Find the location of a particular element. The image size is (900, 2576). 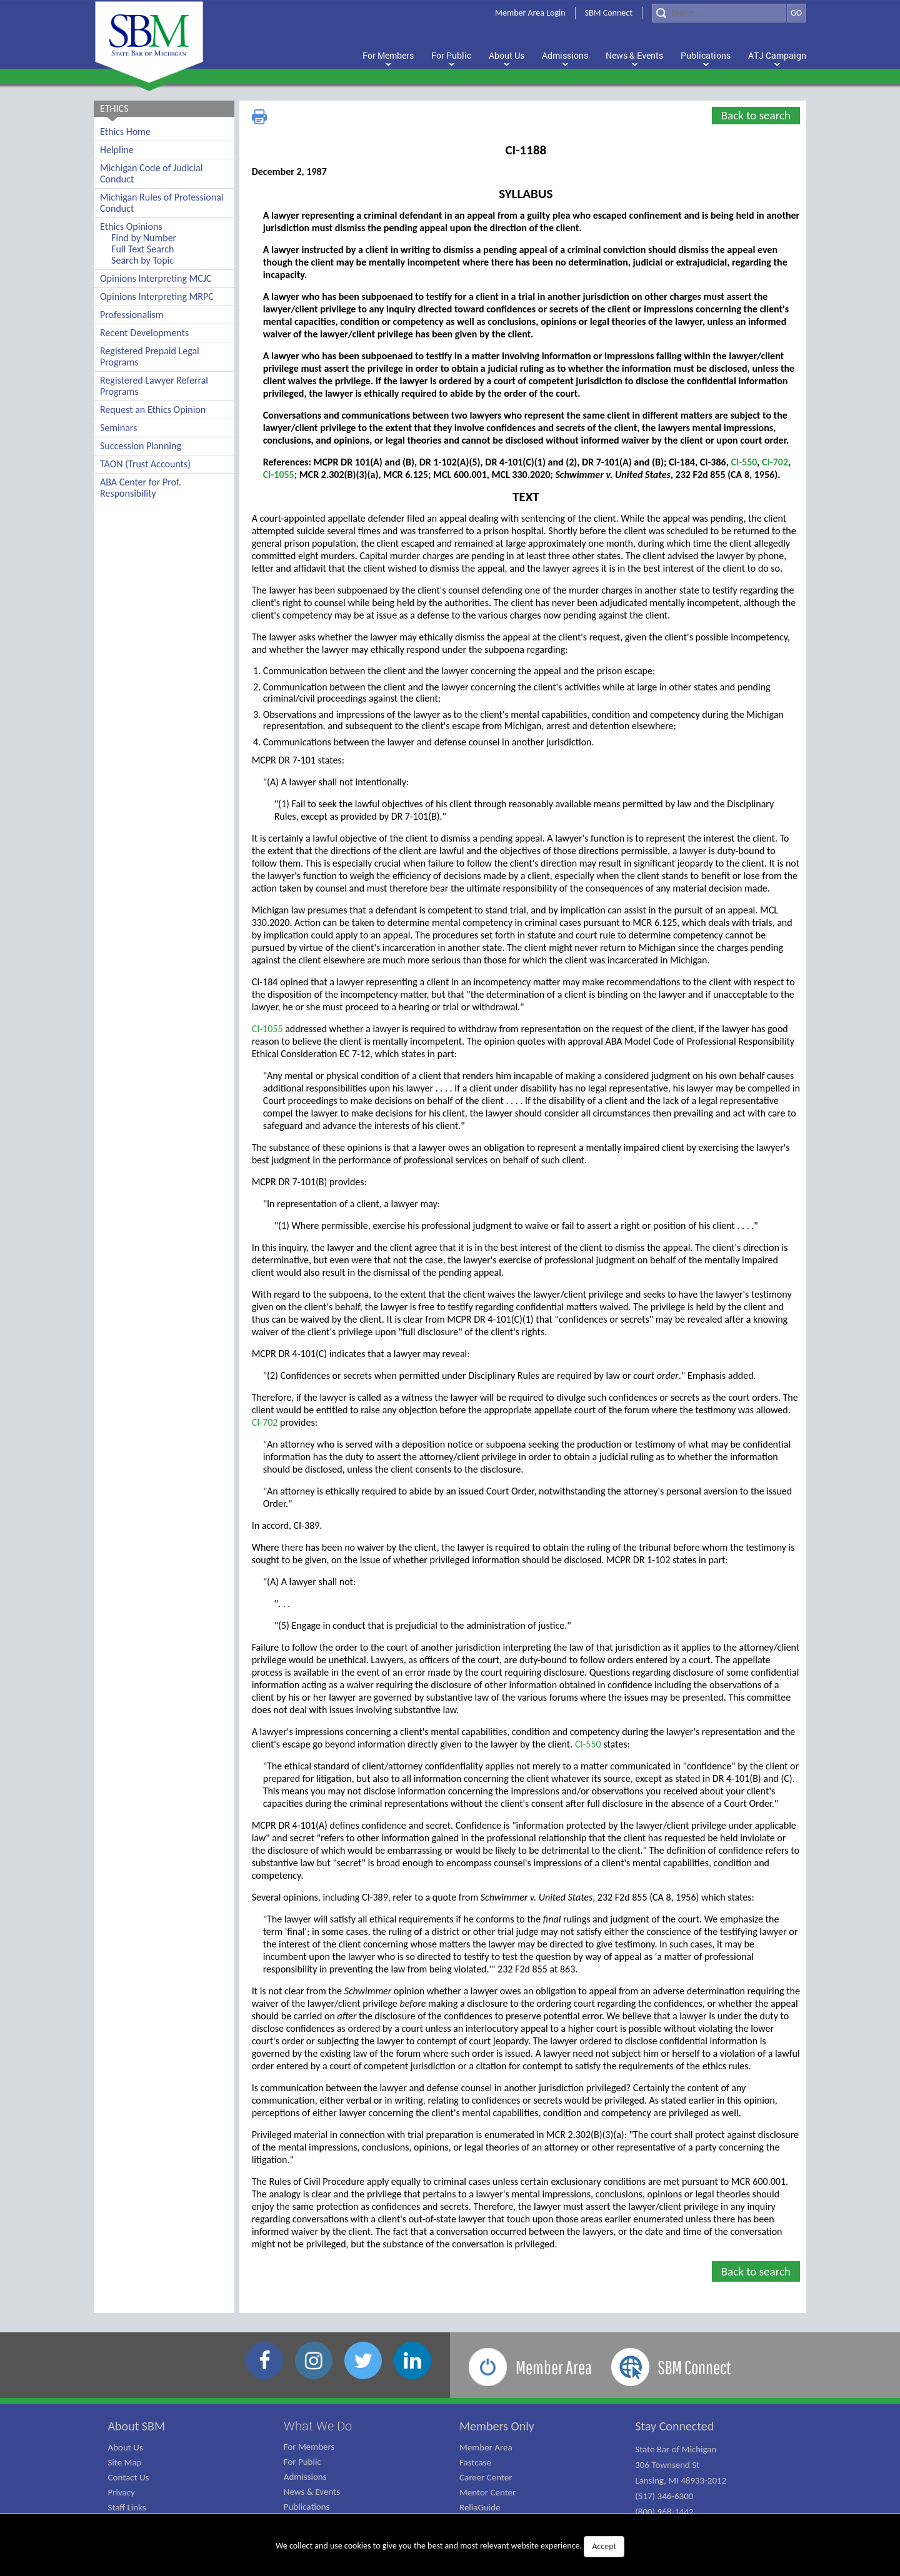

For Members is located at coordinates (309, 2446).